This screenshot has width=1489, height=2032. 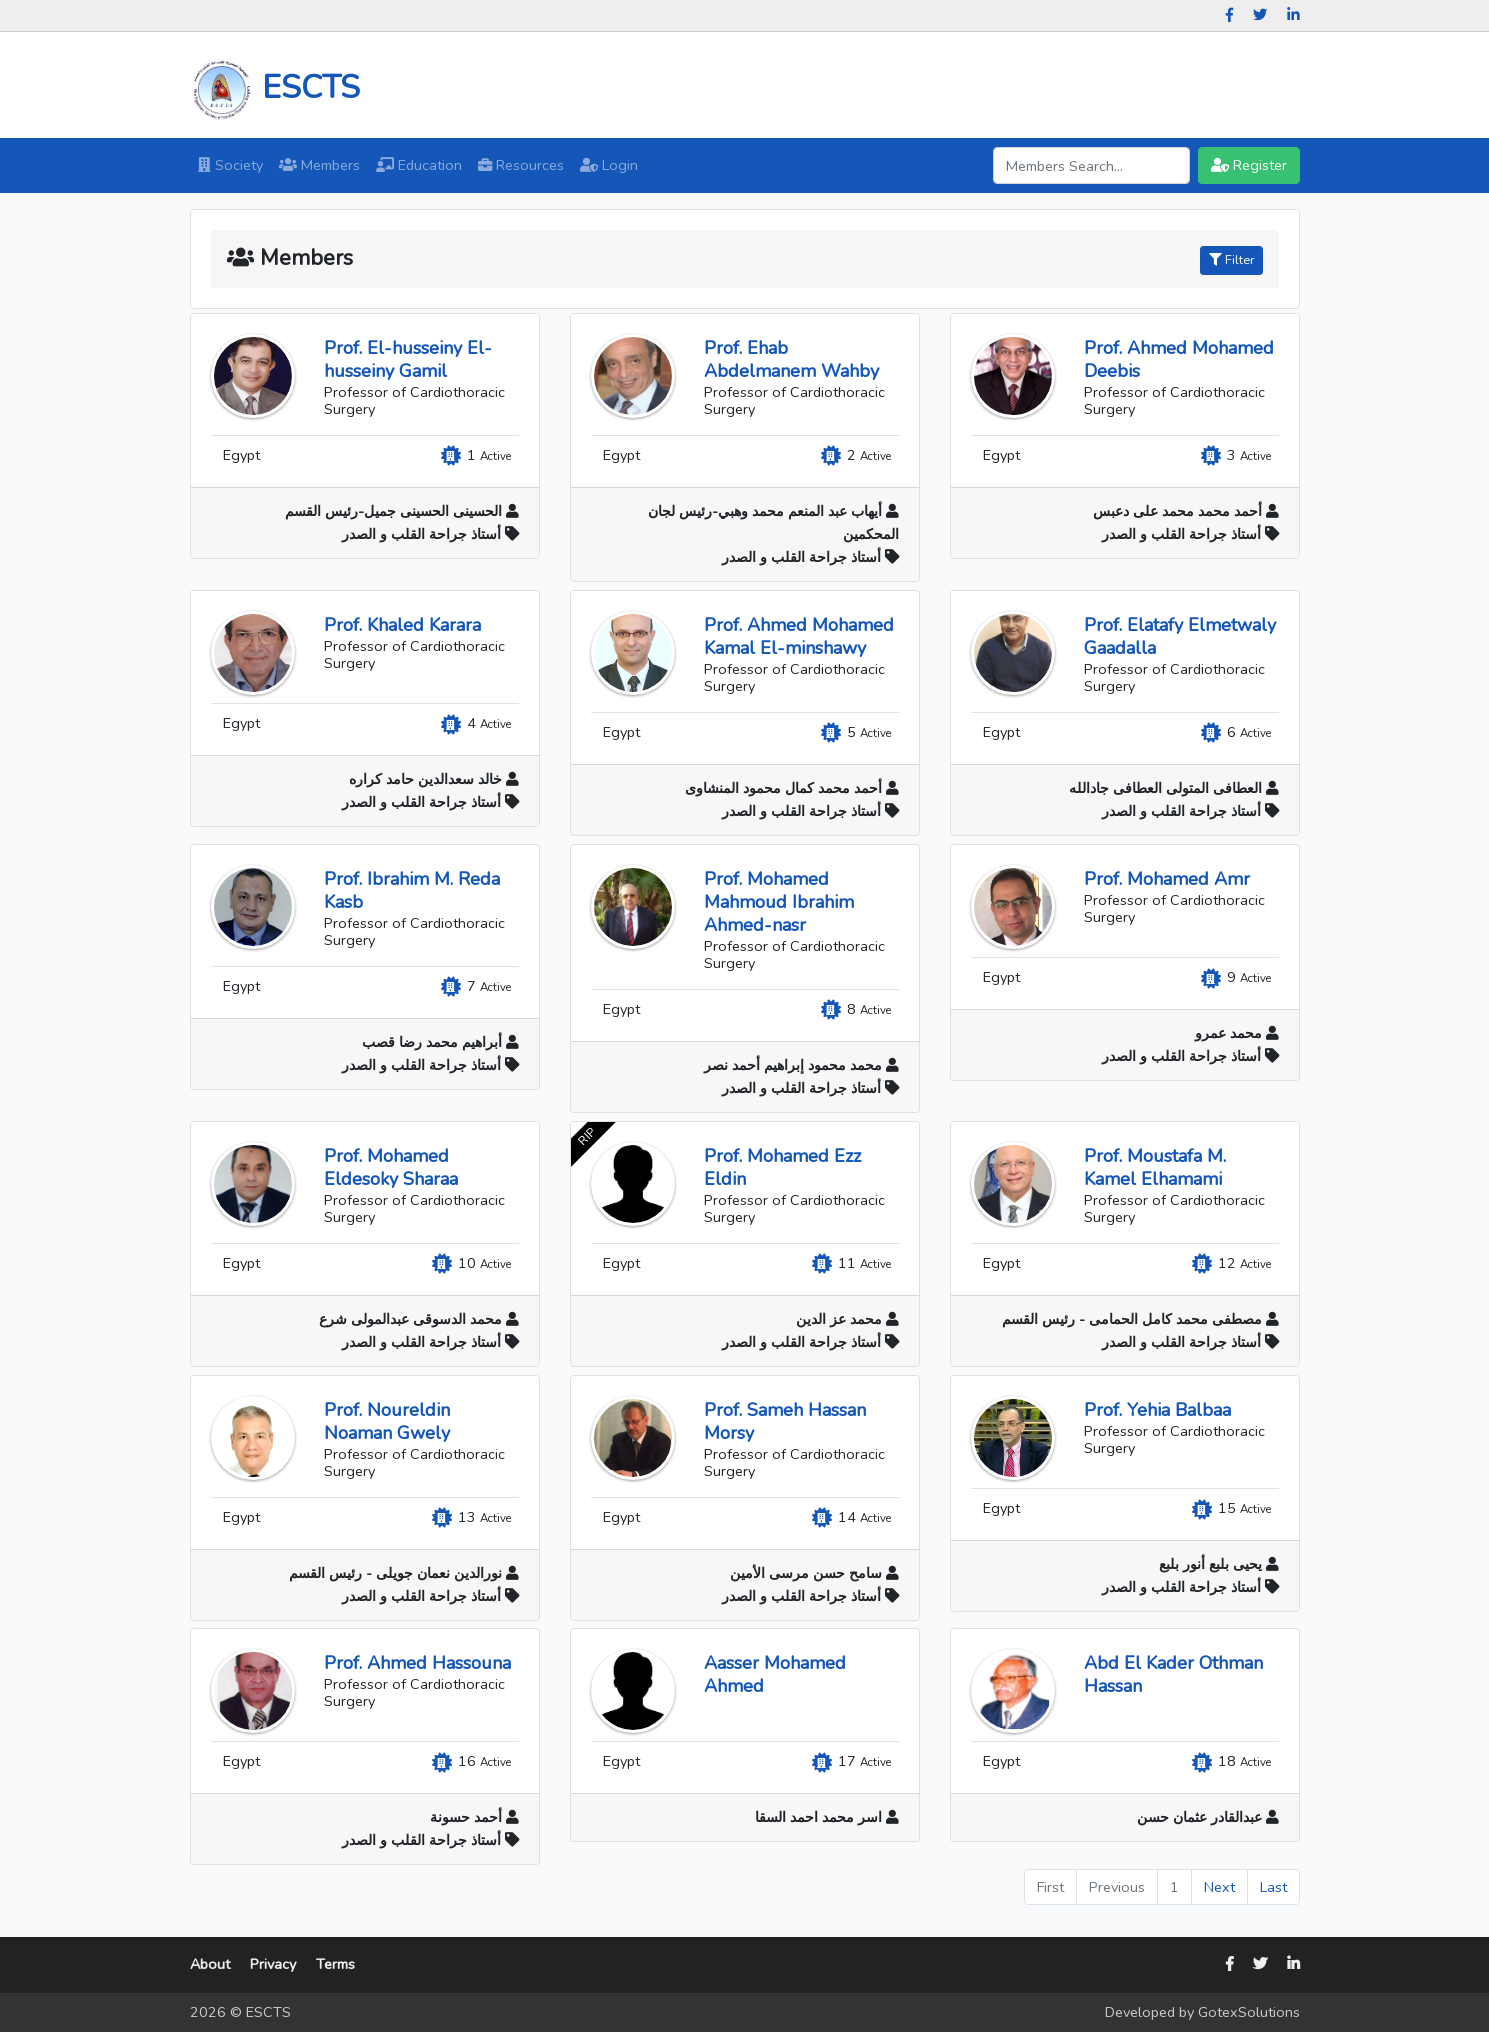 What do you see at coordinates (323, 164) in the screenshot?
I see `Members` at bounding box center [323, 164].